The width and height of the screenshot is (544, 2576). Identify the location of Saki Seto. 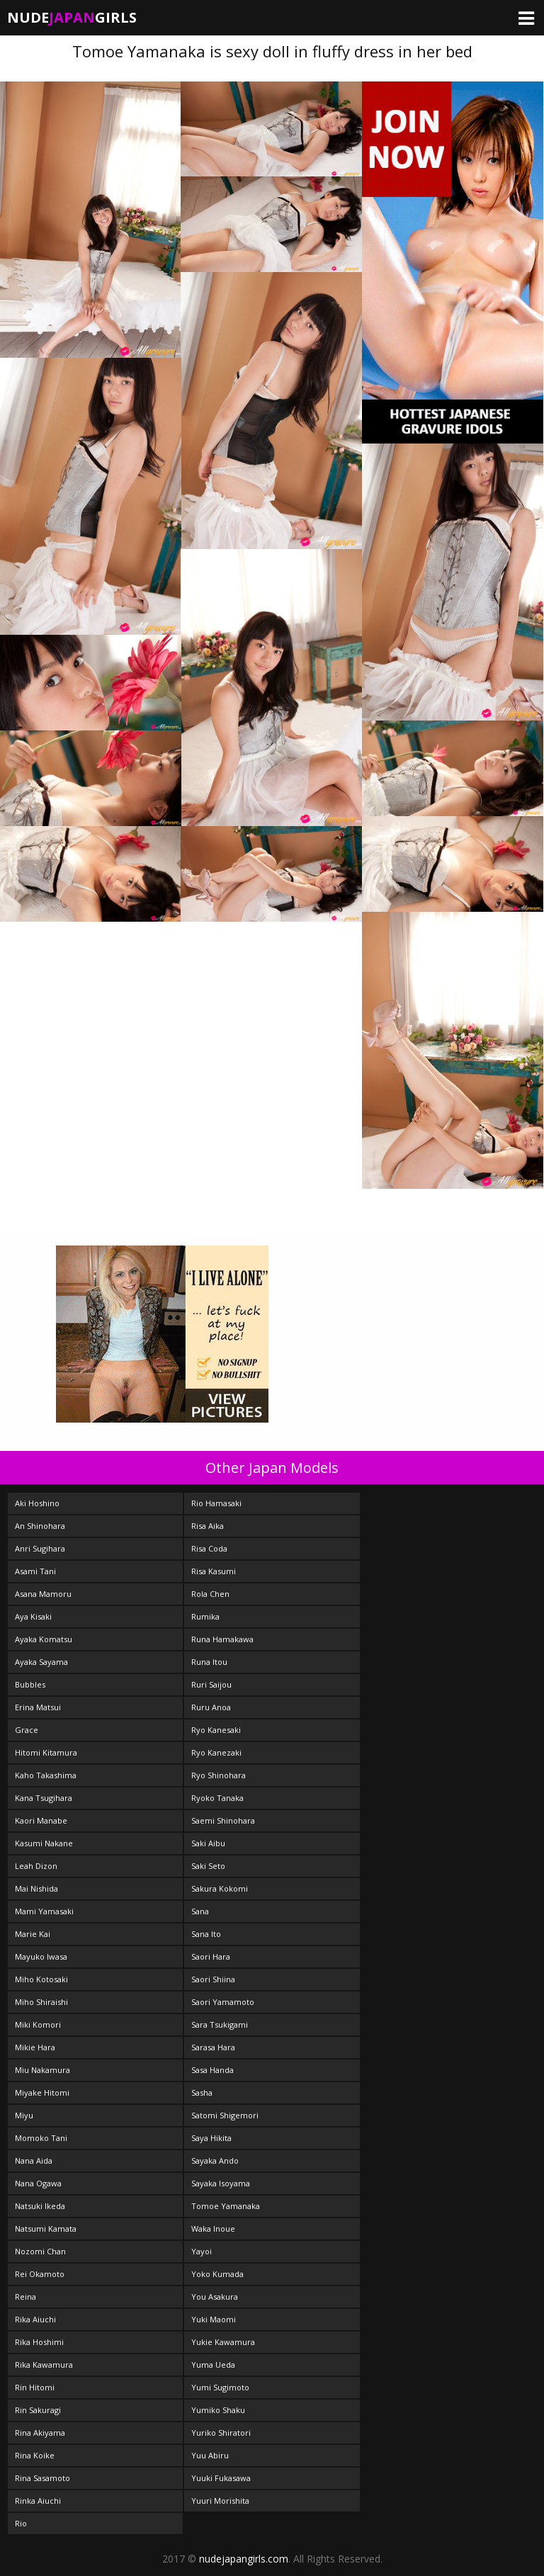
(208, 1865).